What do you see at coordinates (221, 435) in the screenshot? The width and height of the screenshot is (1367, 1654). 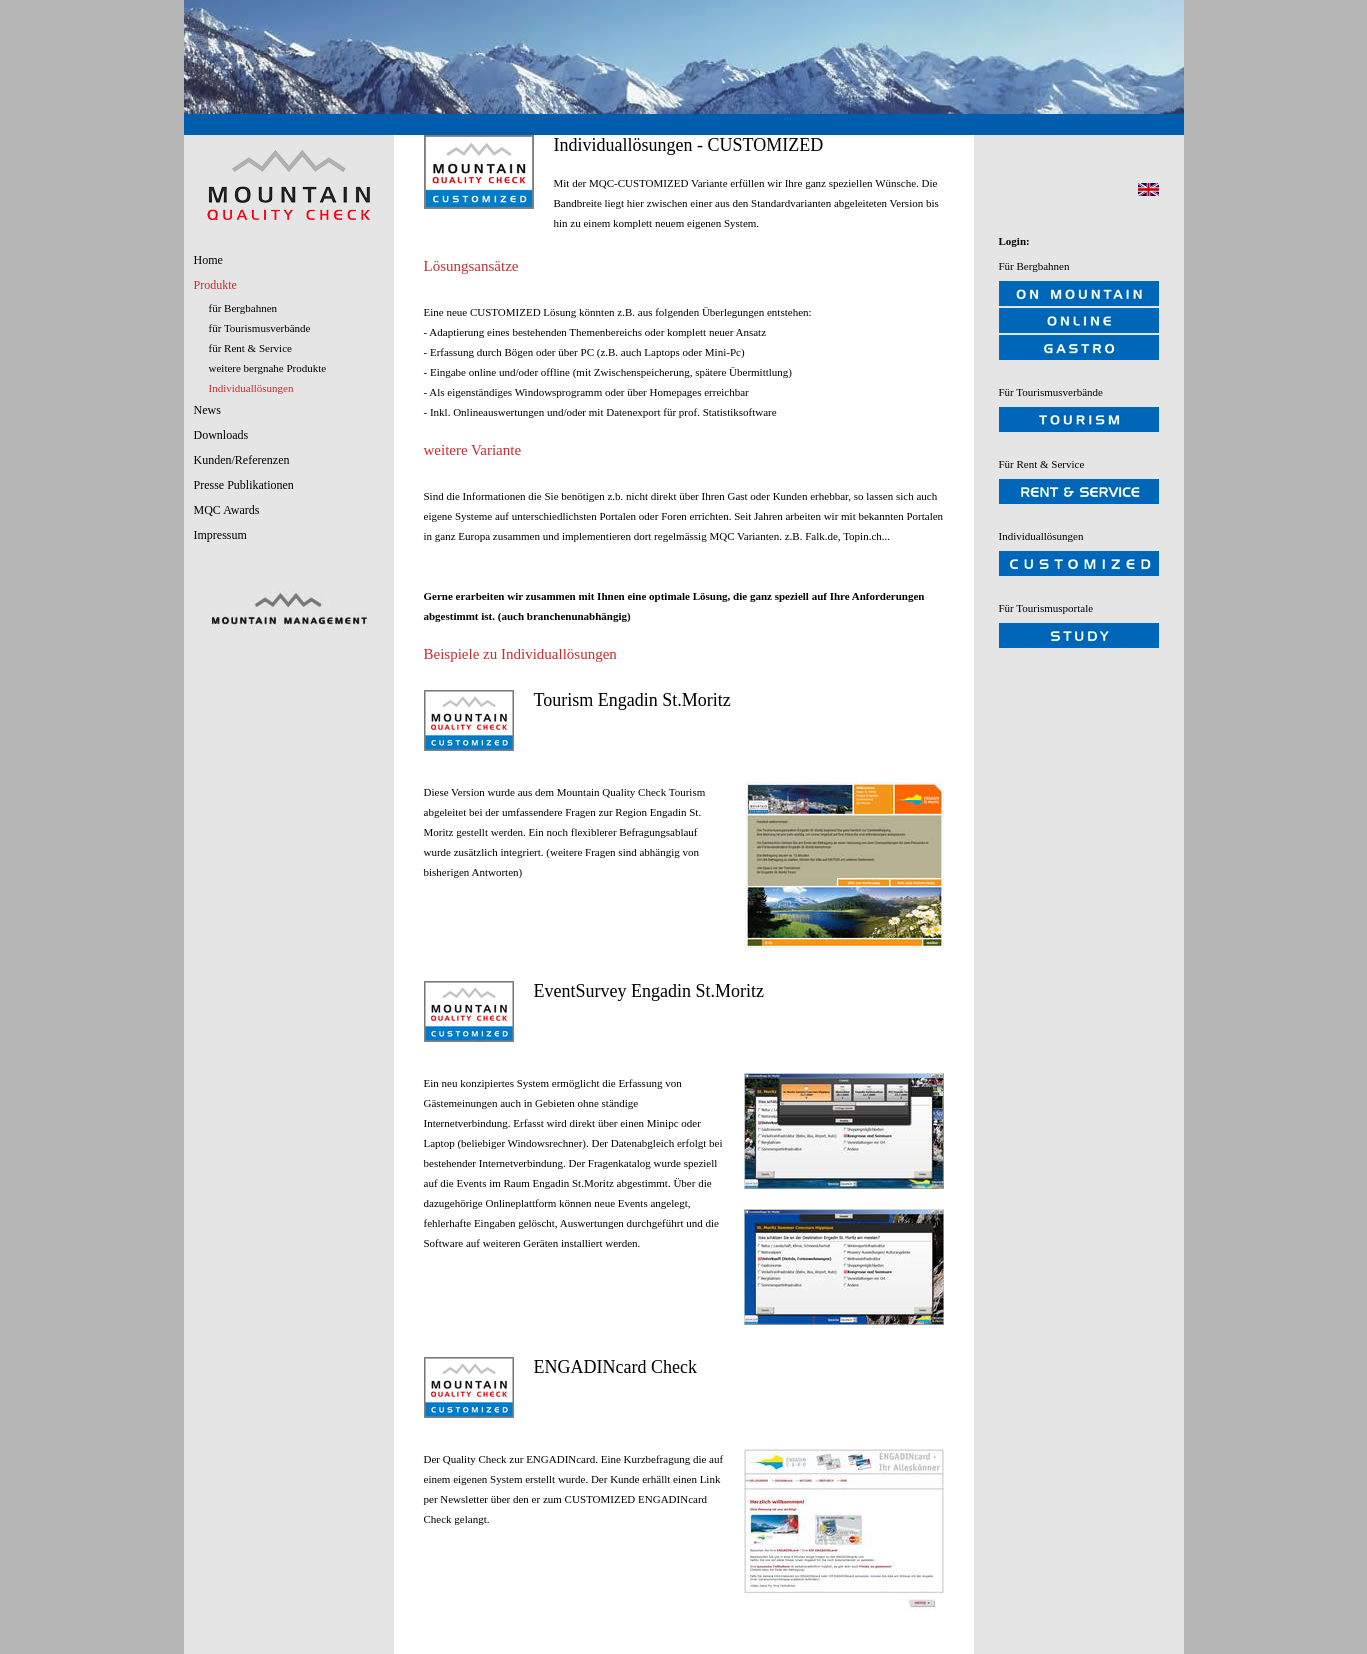 I see `Downloads` at bounding box center [221, 435].